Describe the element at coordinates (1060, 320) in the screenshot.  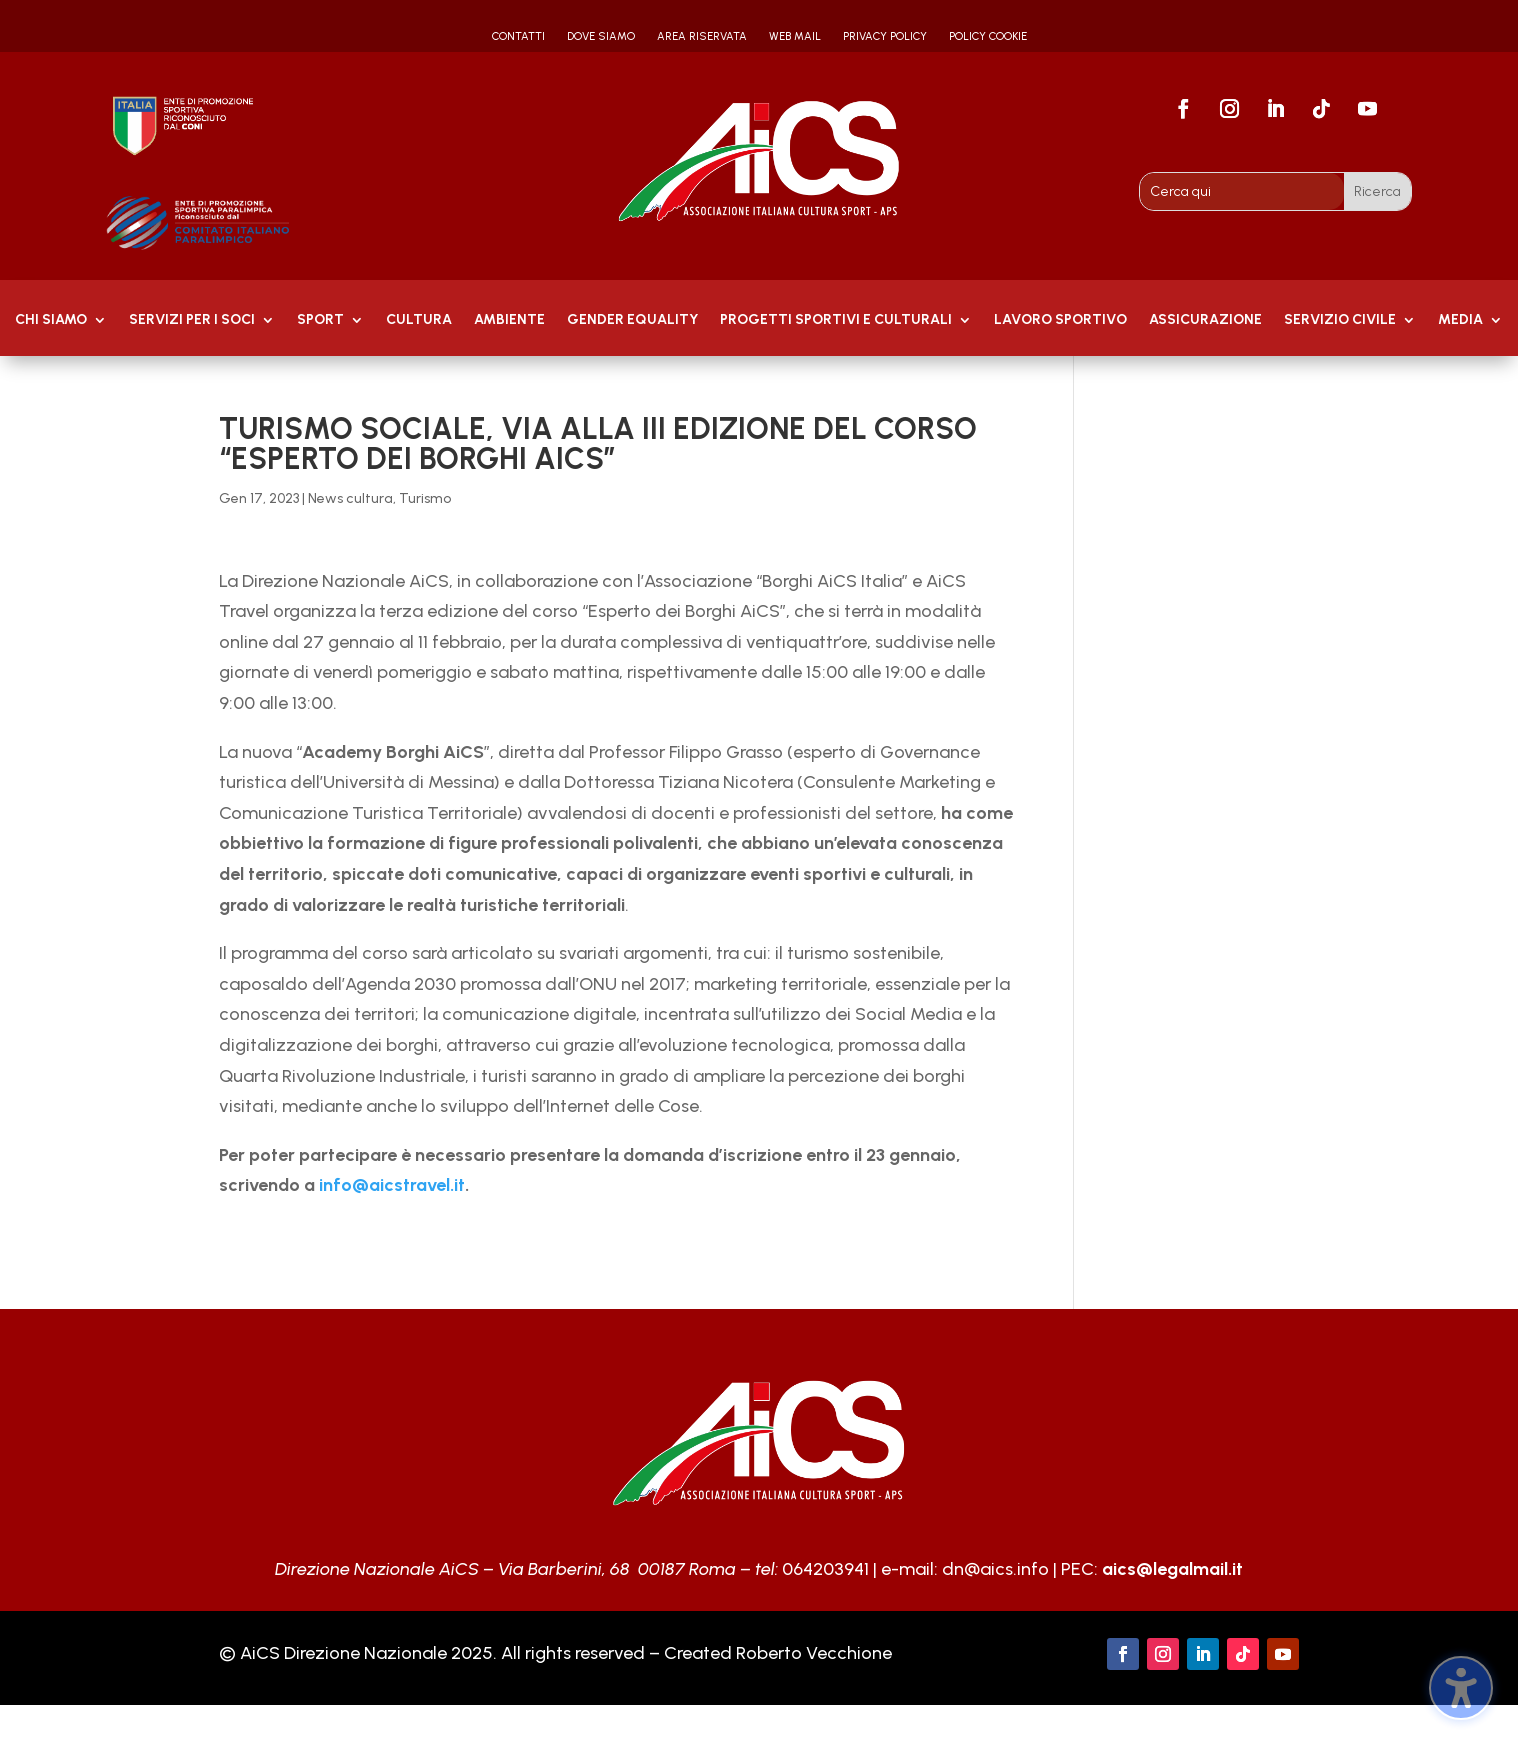
I see `Lavoro Sportivo` at that location.